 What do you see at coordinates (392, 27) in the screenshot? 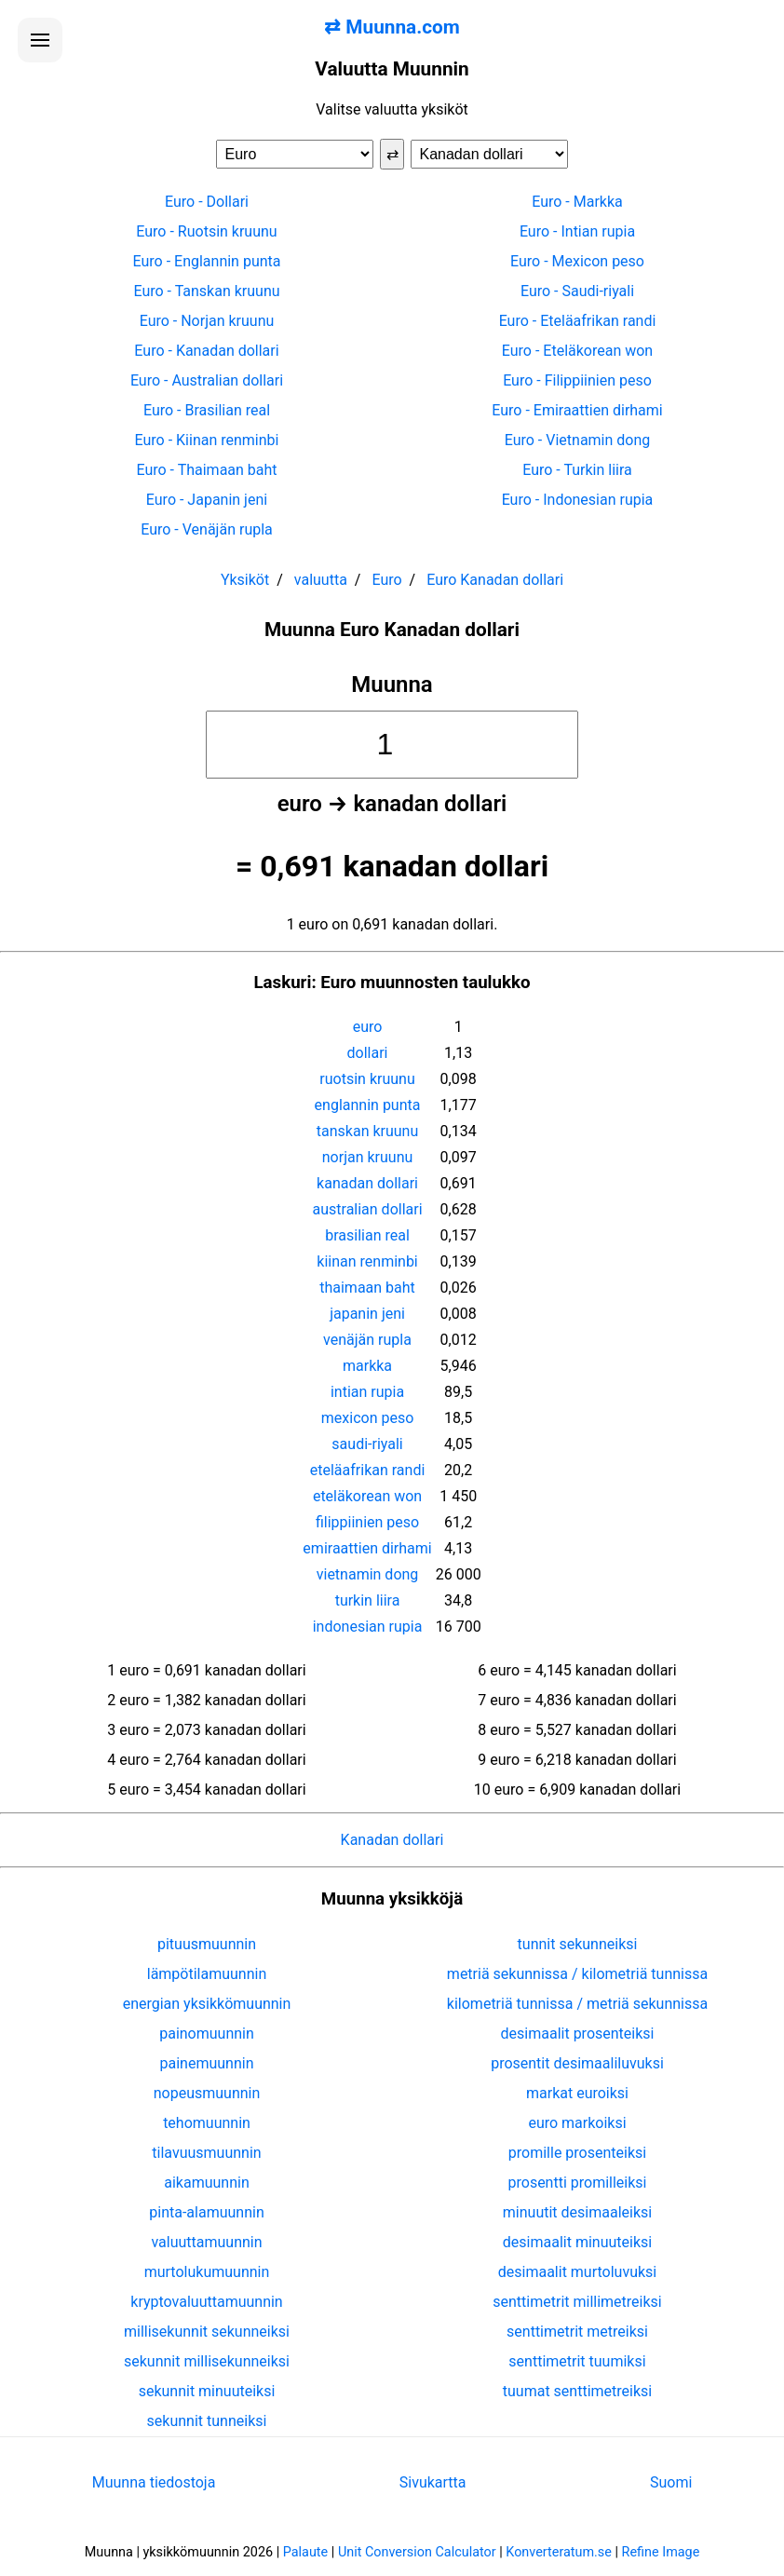
I see `⇄ Muunna.com` at bounding box center [392, 27].